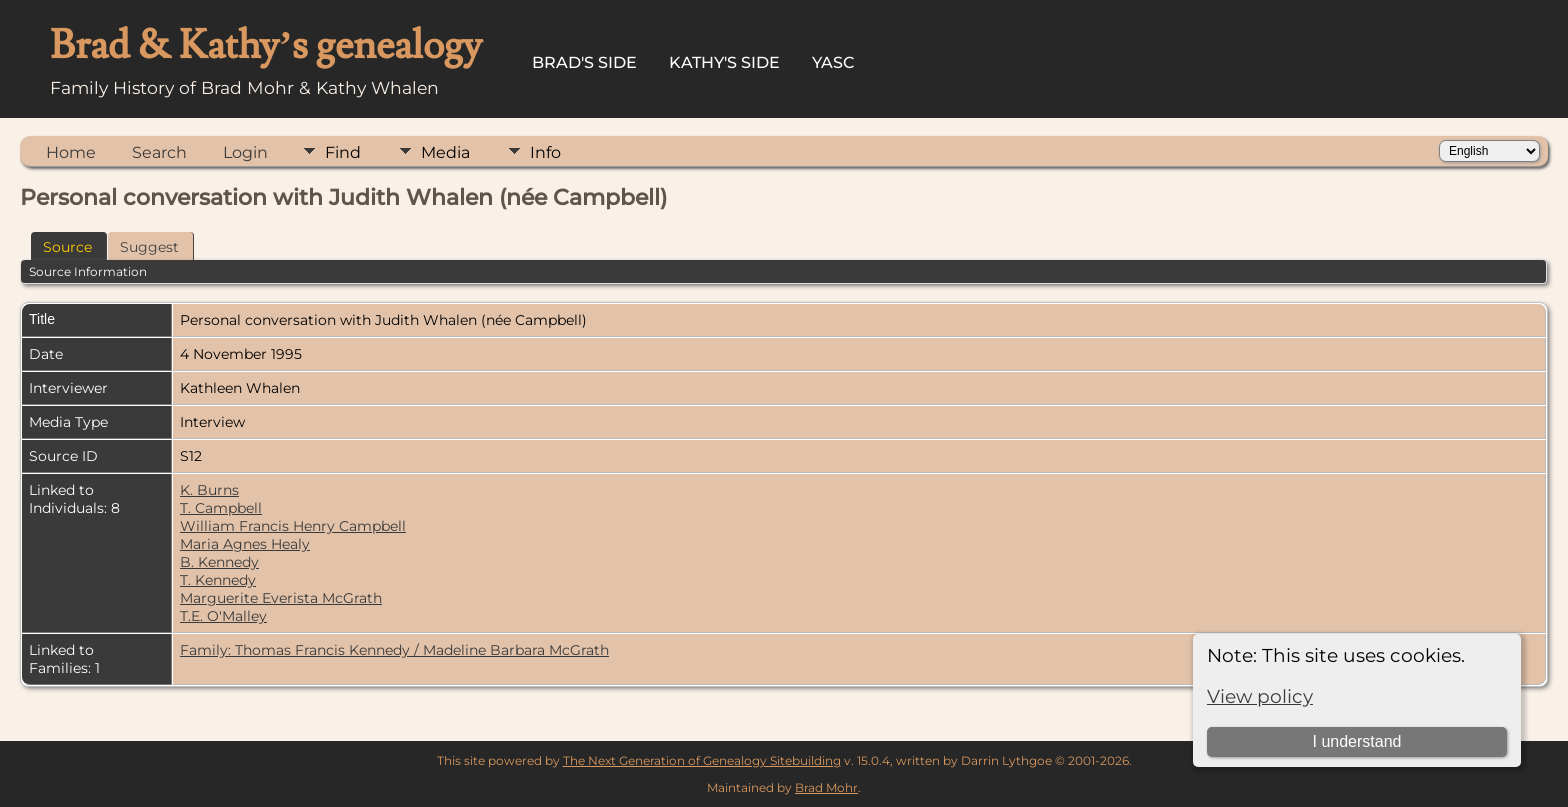  Describe the element at coordinates (221, 508) in the screenshot. I see `T. Campbell` at that location.